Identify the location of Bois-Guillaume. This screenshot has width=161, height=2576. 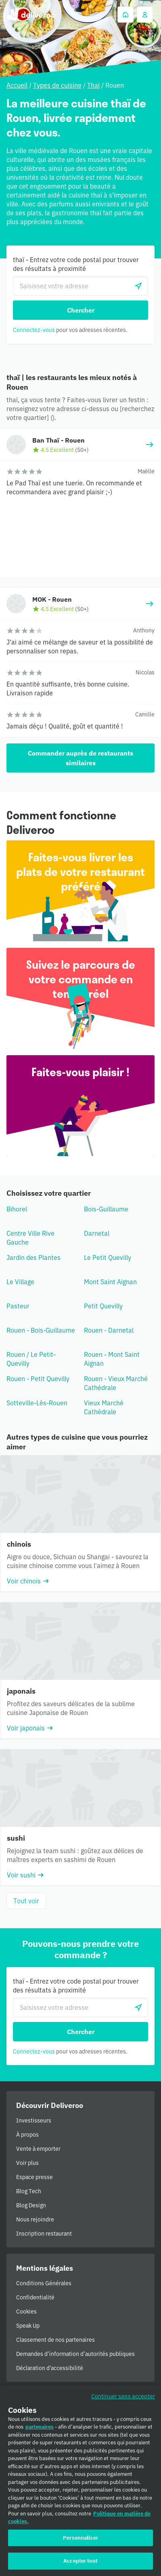
(106, 1209).